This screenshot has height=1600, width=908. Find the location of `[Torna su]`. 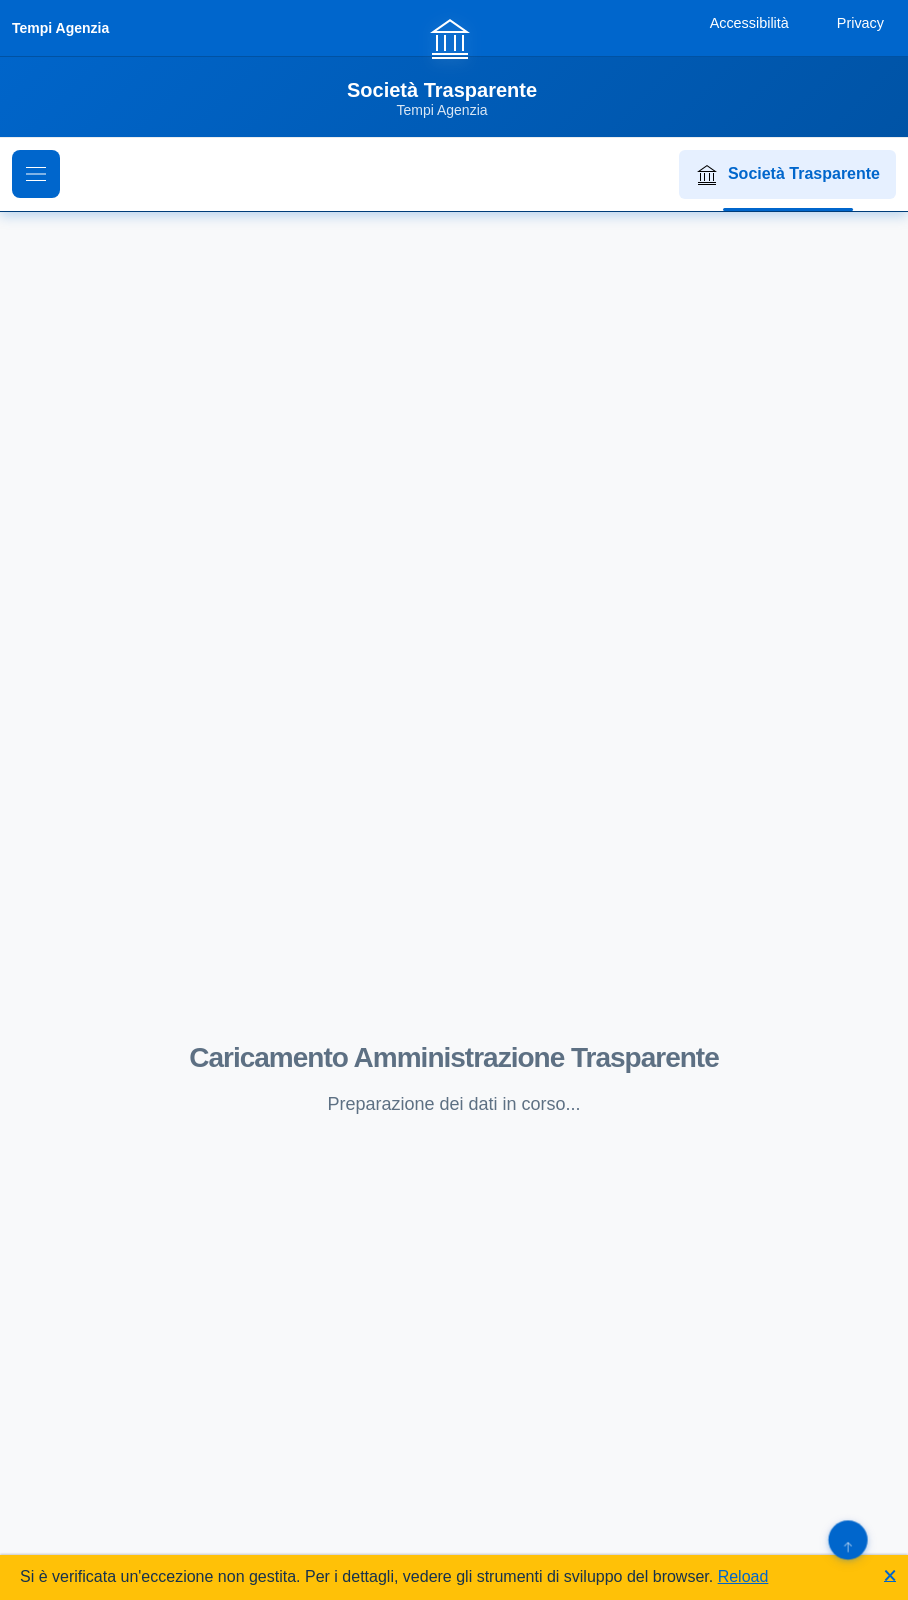

[Torna su] is located at coordinates (847, 1539).